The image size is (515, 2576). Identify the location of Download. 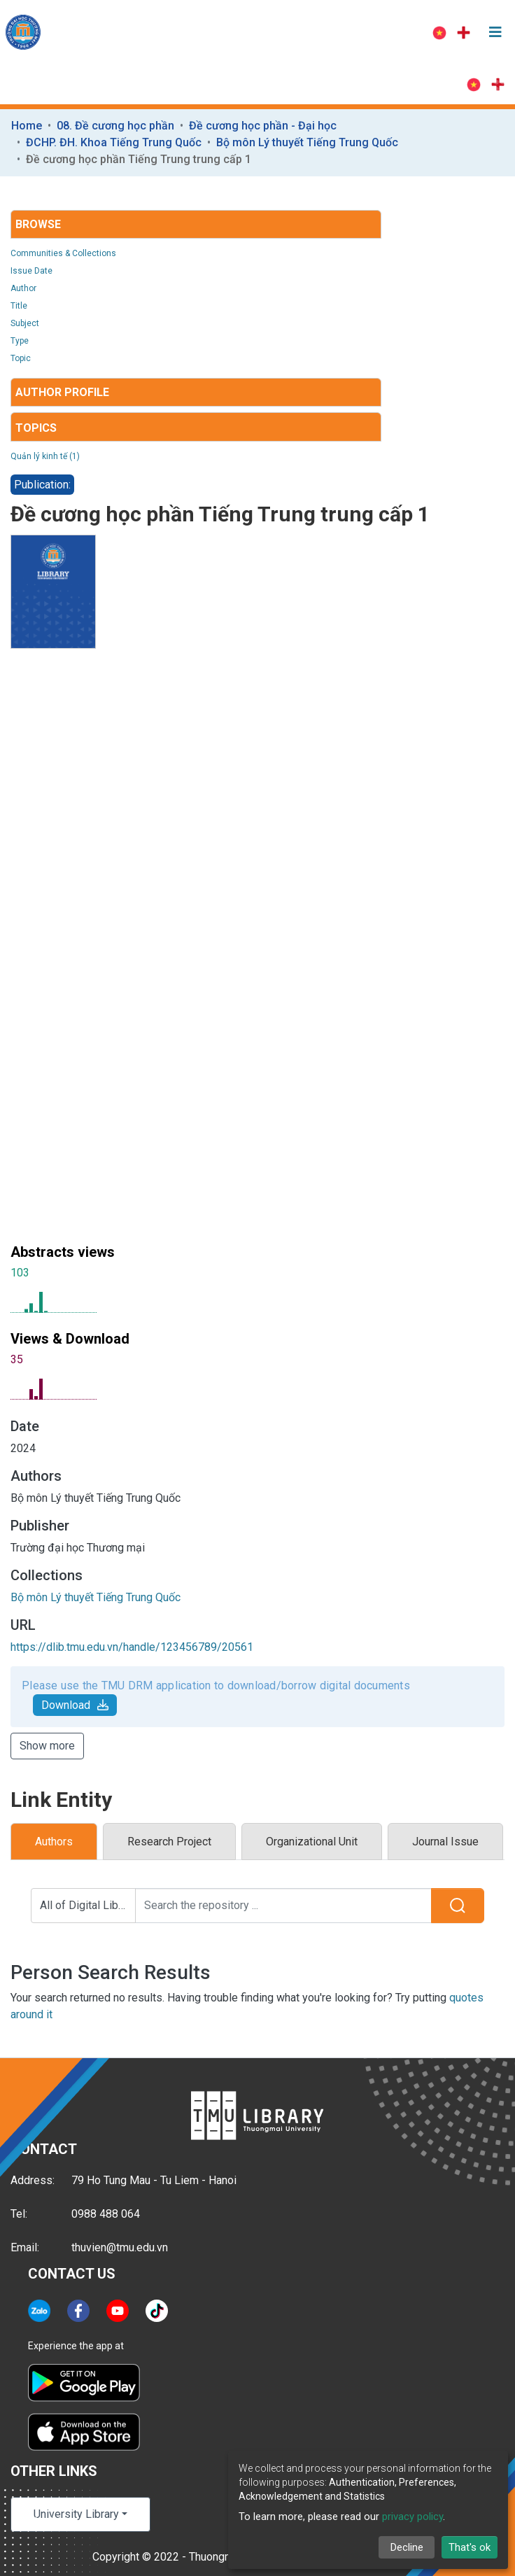
(74, 1705).